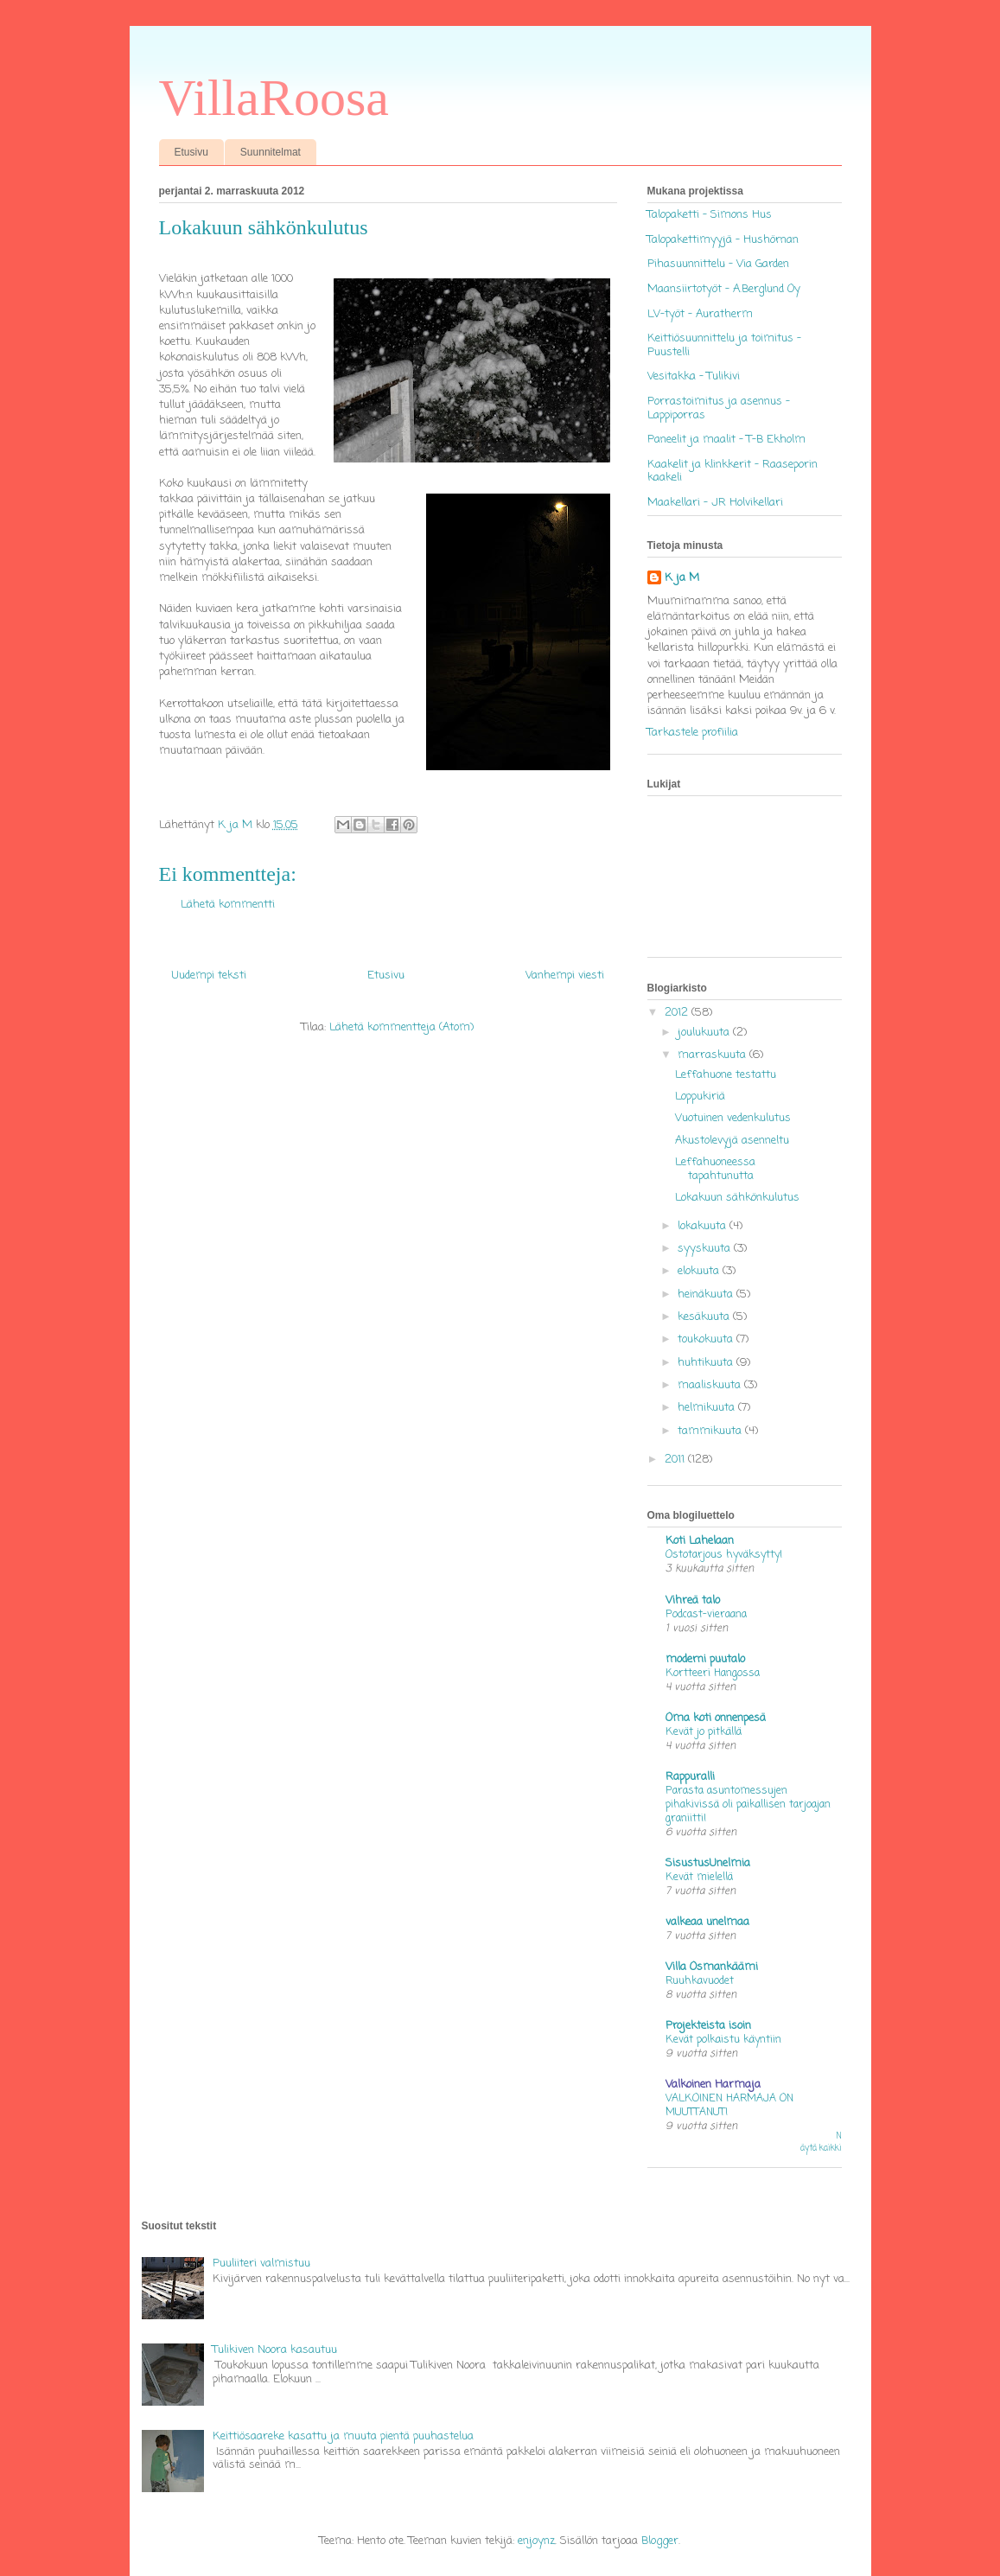 The image size is (1000, 2576). Describe the element at coordinates (700, 1541) in the screenshot. I see `Koti Lahelaan` at that location.